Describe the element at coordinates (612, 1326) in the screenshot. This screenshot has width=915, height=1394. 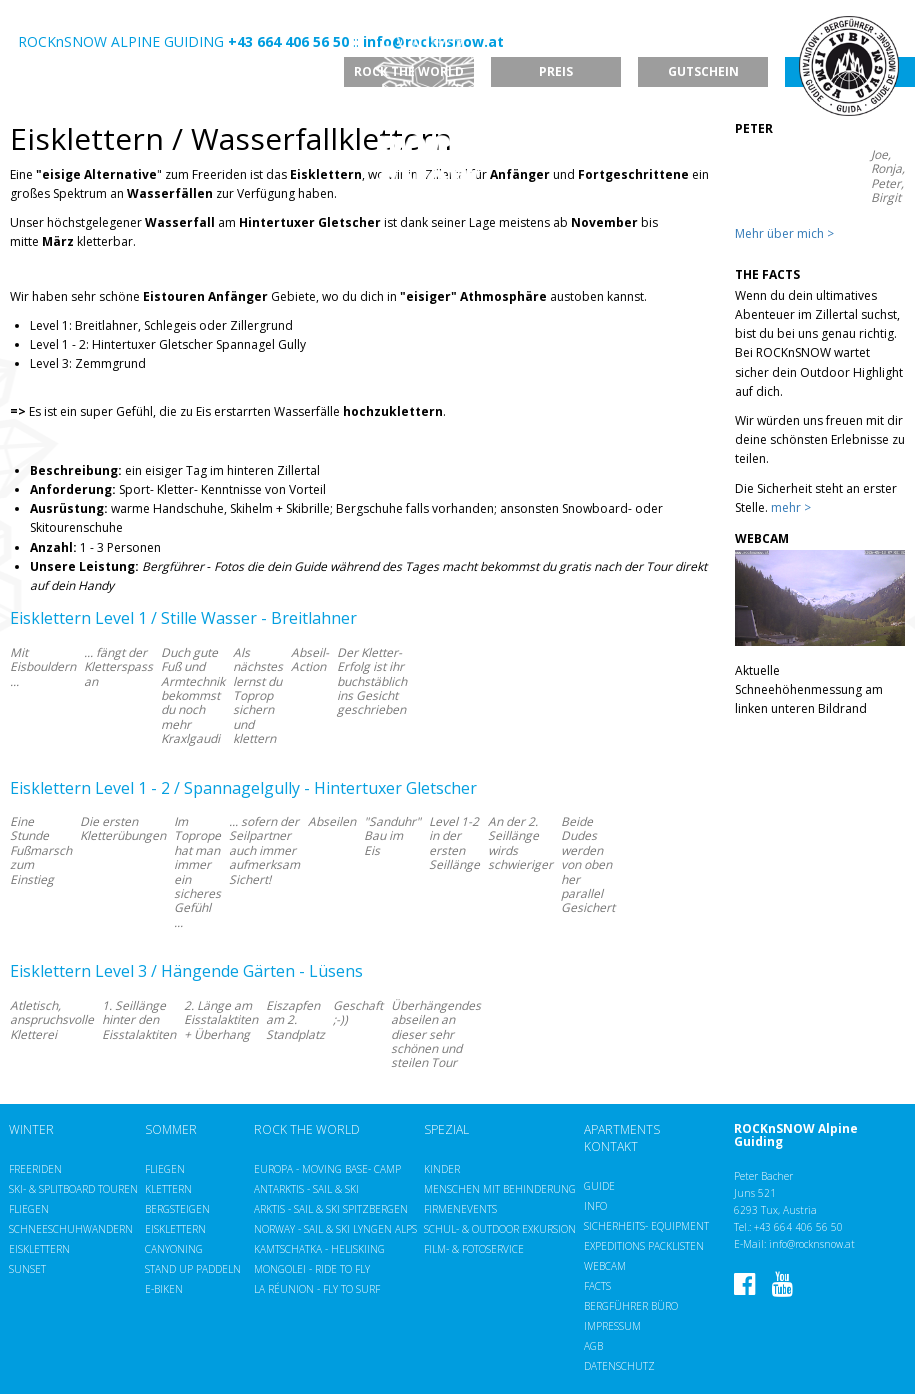
I see `Impressum` at that location.